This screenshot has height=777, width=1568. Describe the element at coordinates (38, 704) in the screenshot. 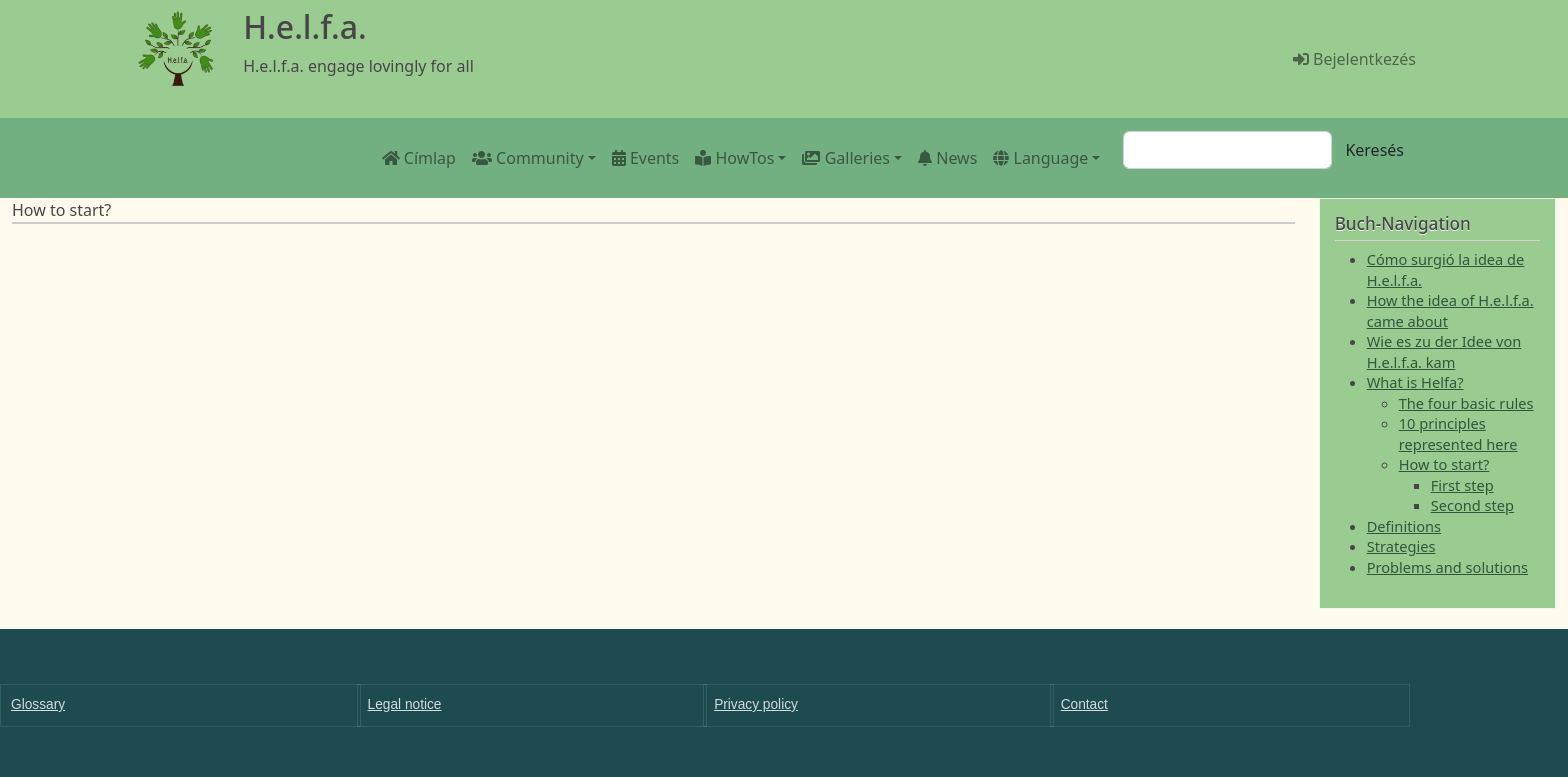

I see `Glossary` at that location.